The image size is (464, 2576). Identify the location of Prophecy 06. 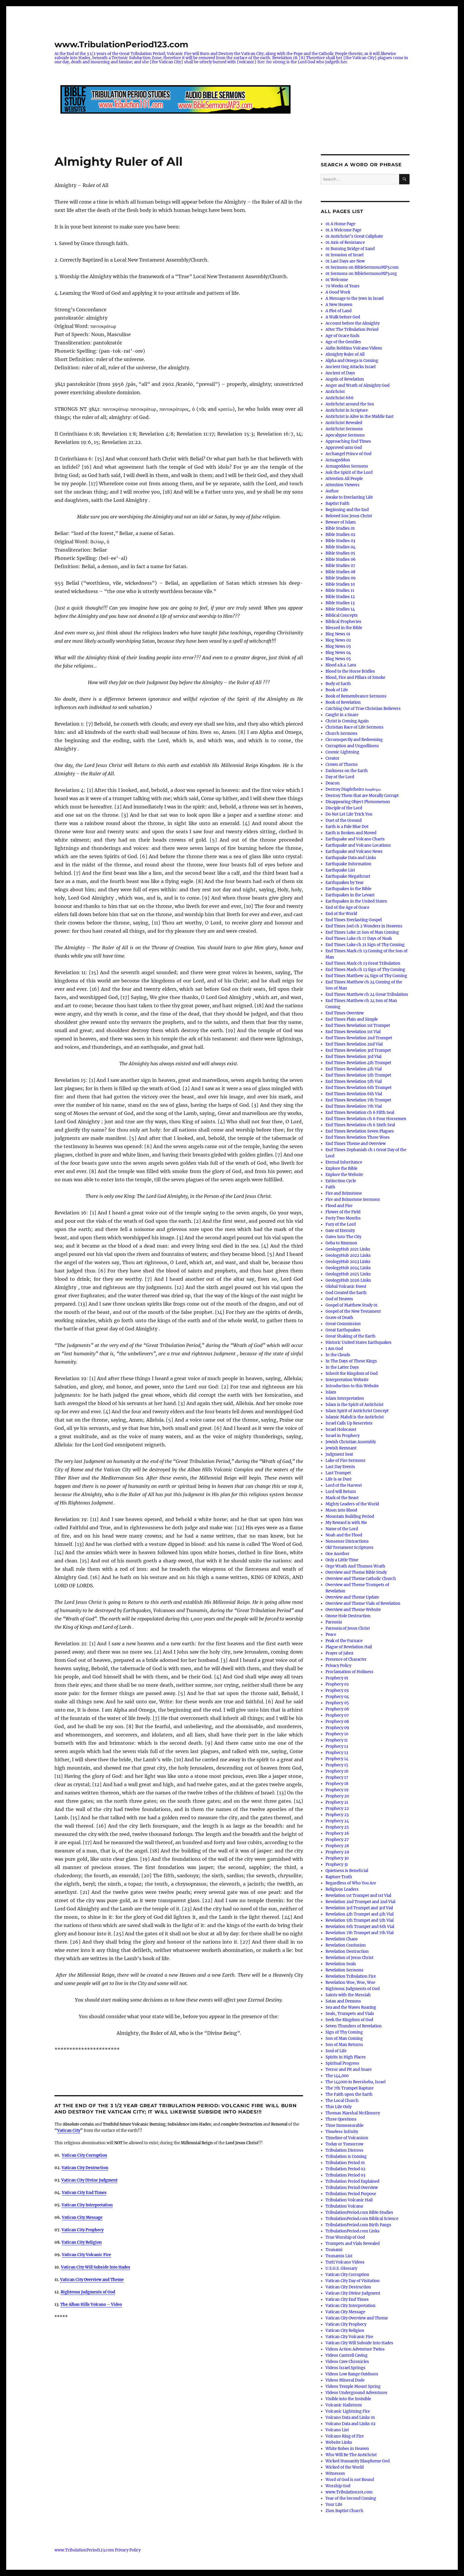
(337, 1709).